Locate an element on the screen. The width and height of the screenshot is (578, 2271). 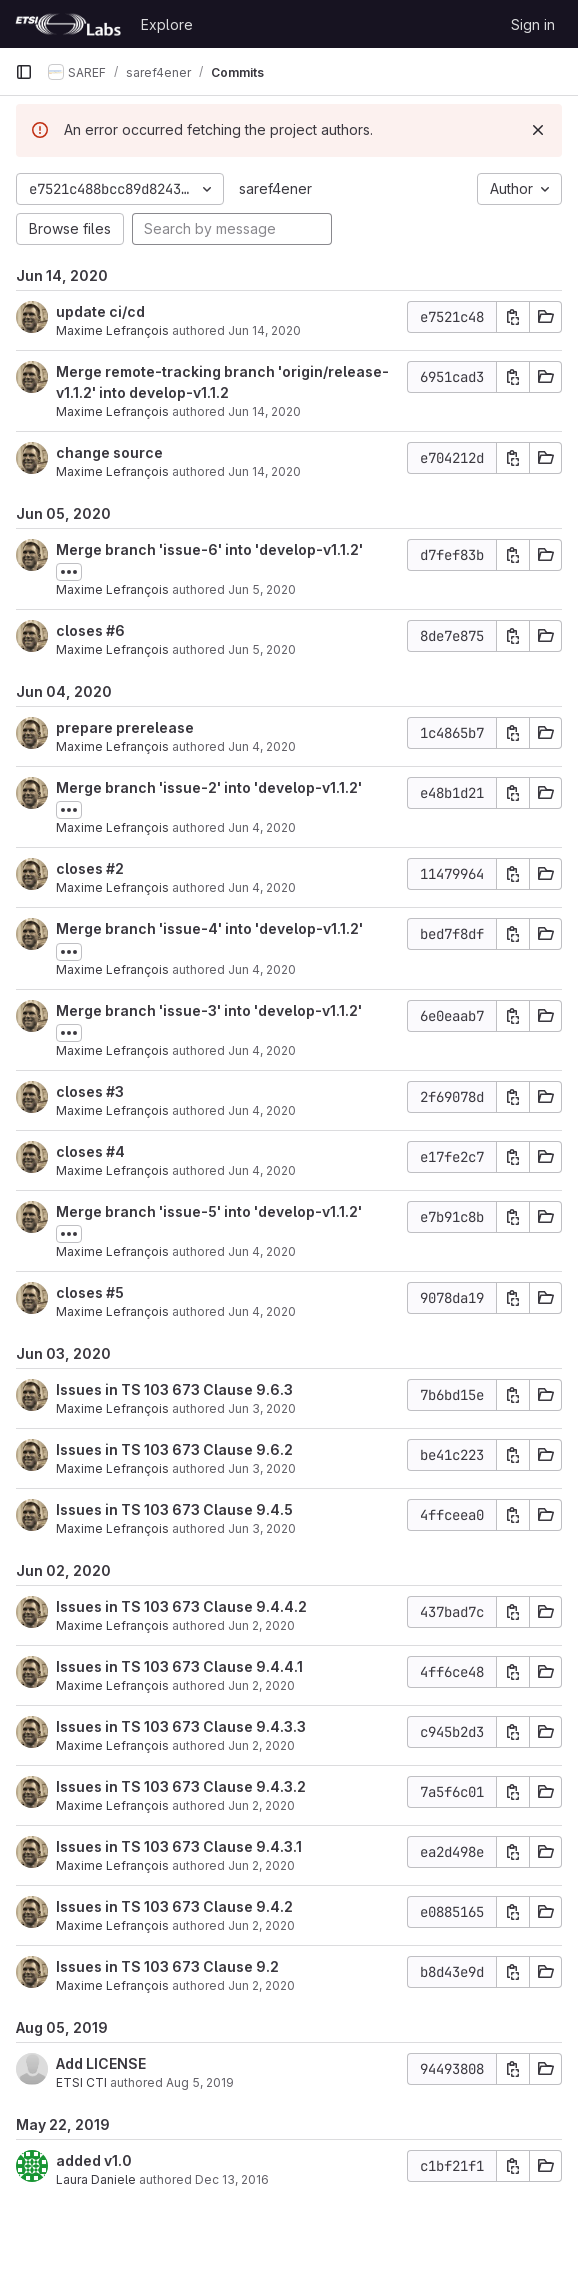
Merge branch 'issue-3' into 'develop-v1.1.2' is located at coordinates (209, 1010).